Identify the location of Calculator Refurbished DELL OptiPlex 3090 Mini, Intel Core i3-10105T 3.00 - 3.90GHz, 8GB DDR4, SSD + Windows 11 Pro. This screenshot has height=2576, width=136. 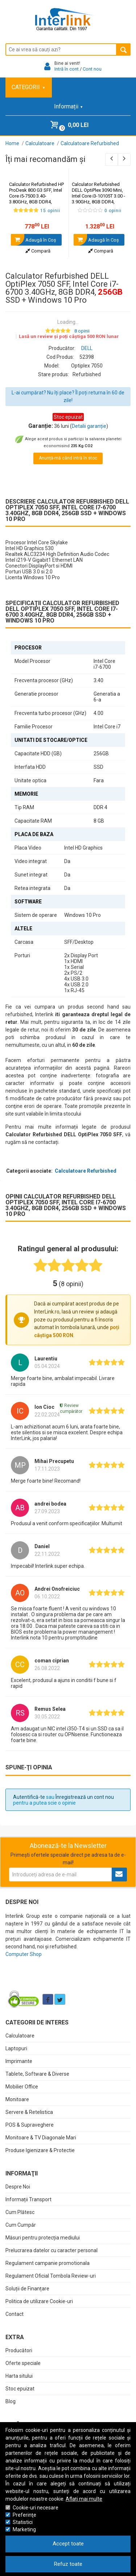
(99, 199).